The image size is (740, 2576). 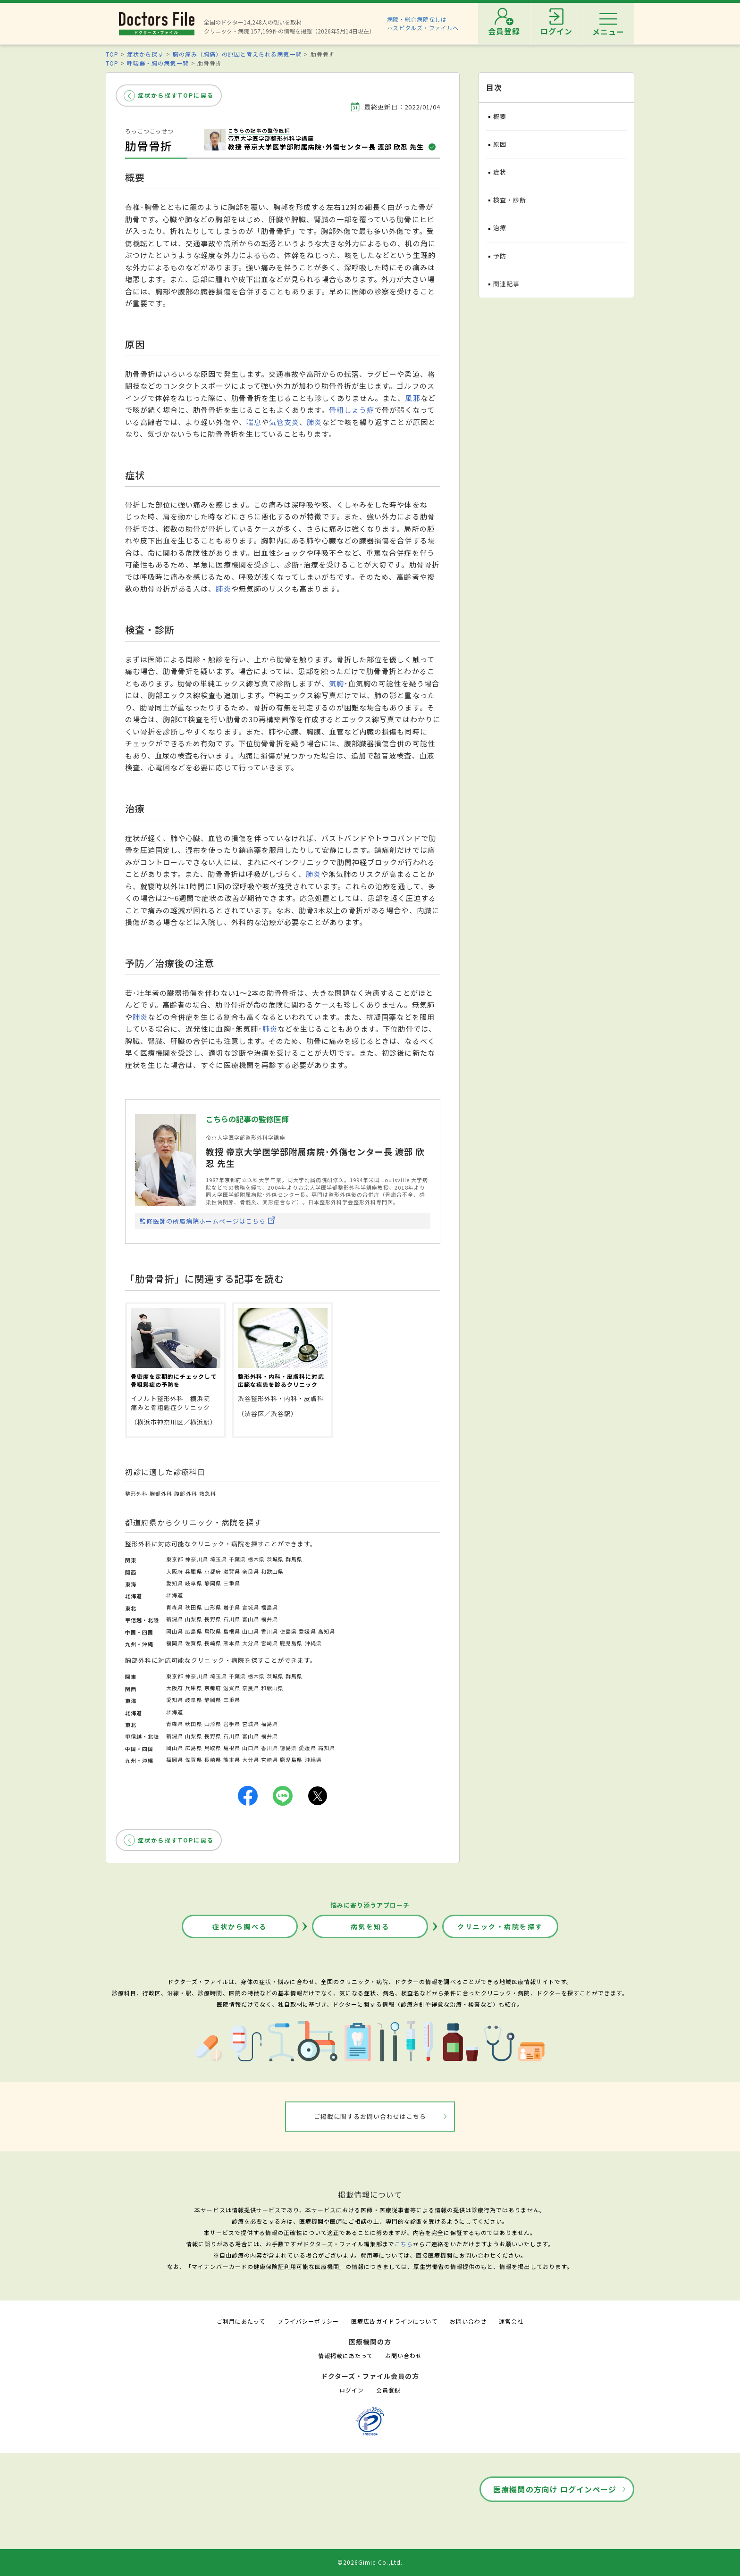 I want to click on 岩手県, so click(x=231, y=1607).